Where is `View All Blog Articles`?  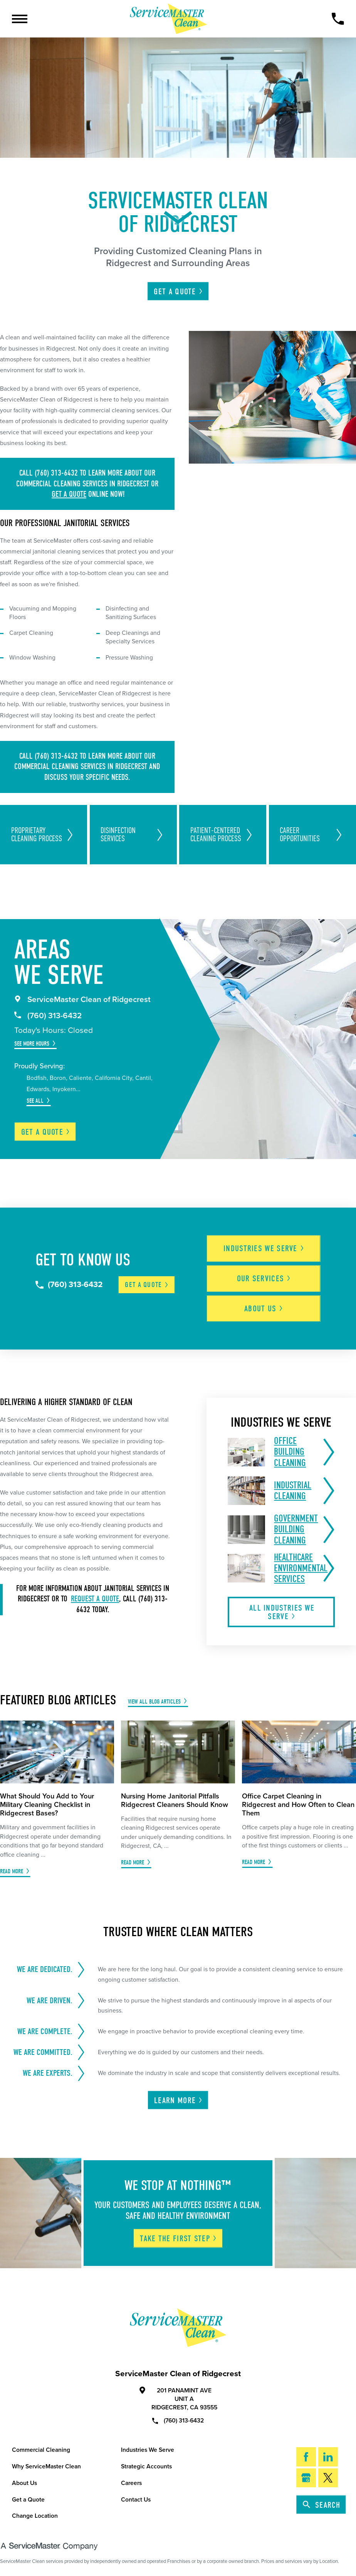 View All Blog Articles is located at coordinates (154, 1701).